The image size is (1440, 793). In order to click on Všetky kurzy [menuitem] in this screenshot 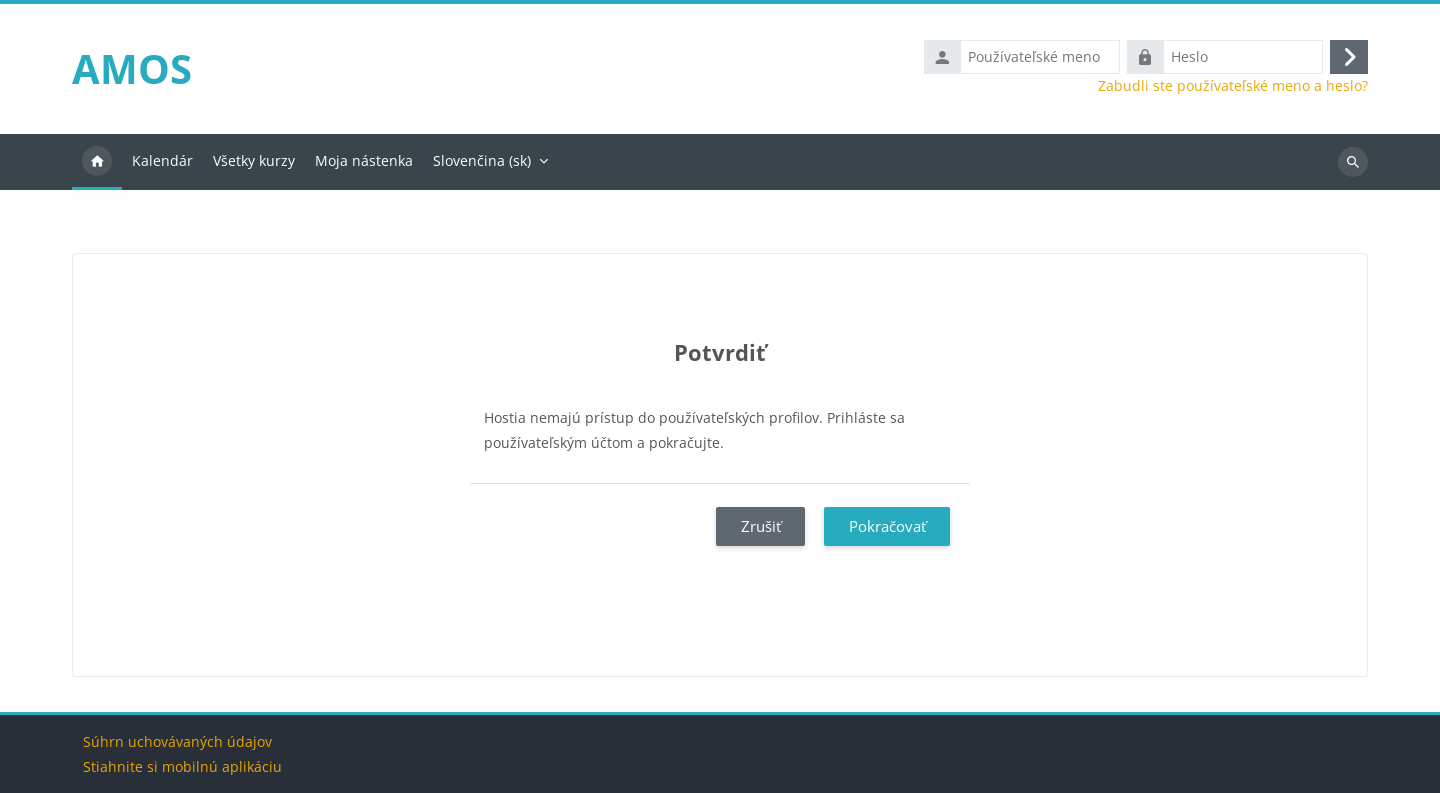, I will do `click(254, 160)`.